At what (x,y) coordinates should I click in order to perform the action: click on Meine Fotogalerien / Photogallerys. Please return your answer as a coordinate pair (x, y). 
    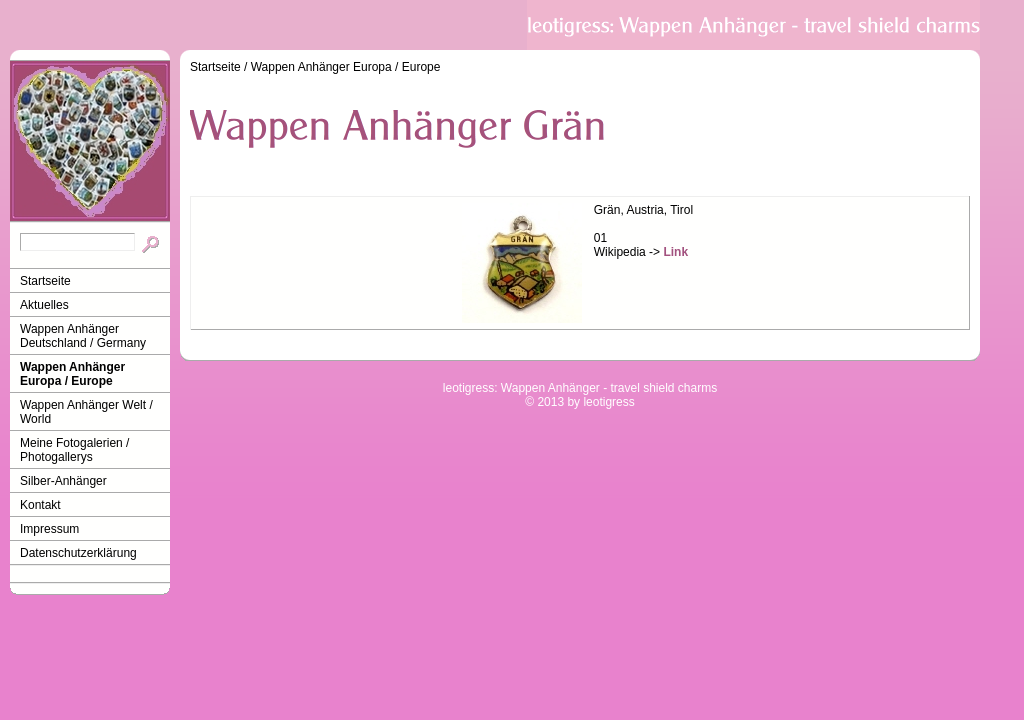
    Looking at the image, I should click on (74, 450).